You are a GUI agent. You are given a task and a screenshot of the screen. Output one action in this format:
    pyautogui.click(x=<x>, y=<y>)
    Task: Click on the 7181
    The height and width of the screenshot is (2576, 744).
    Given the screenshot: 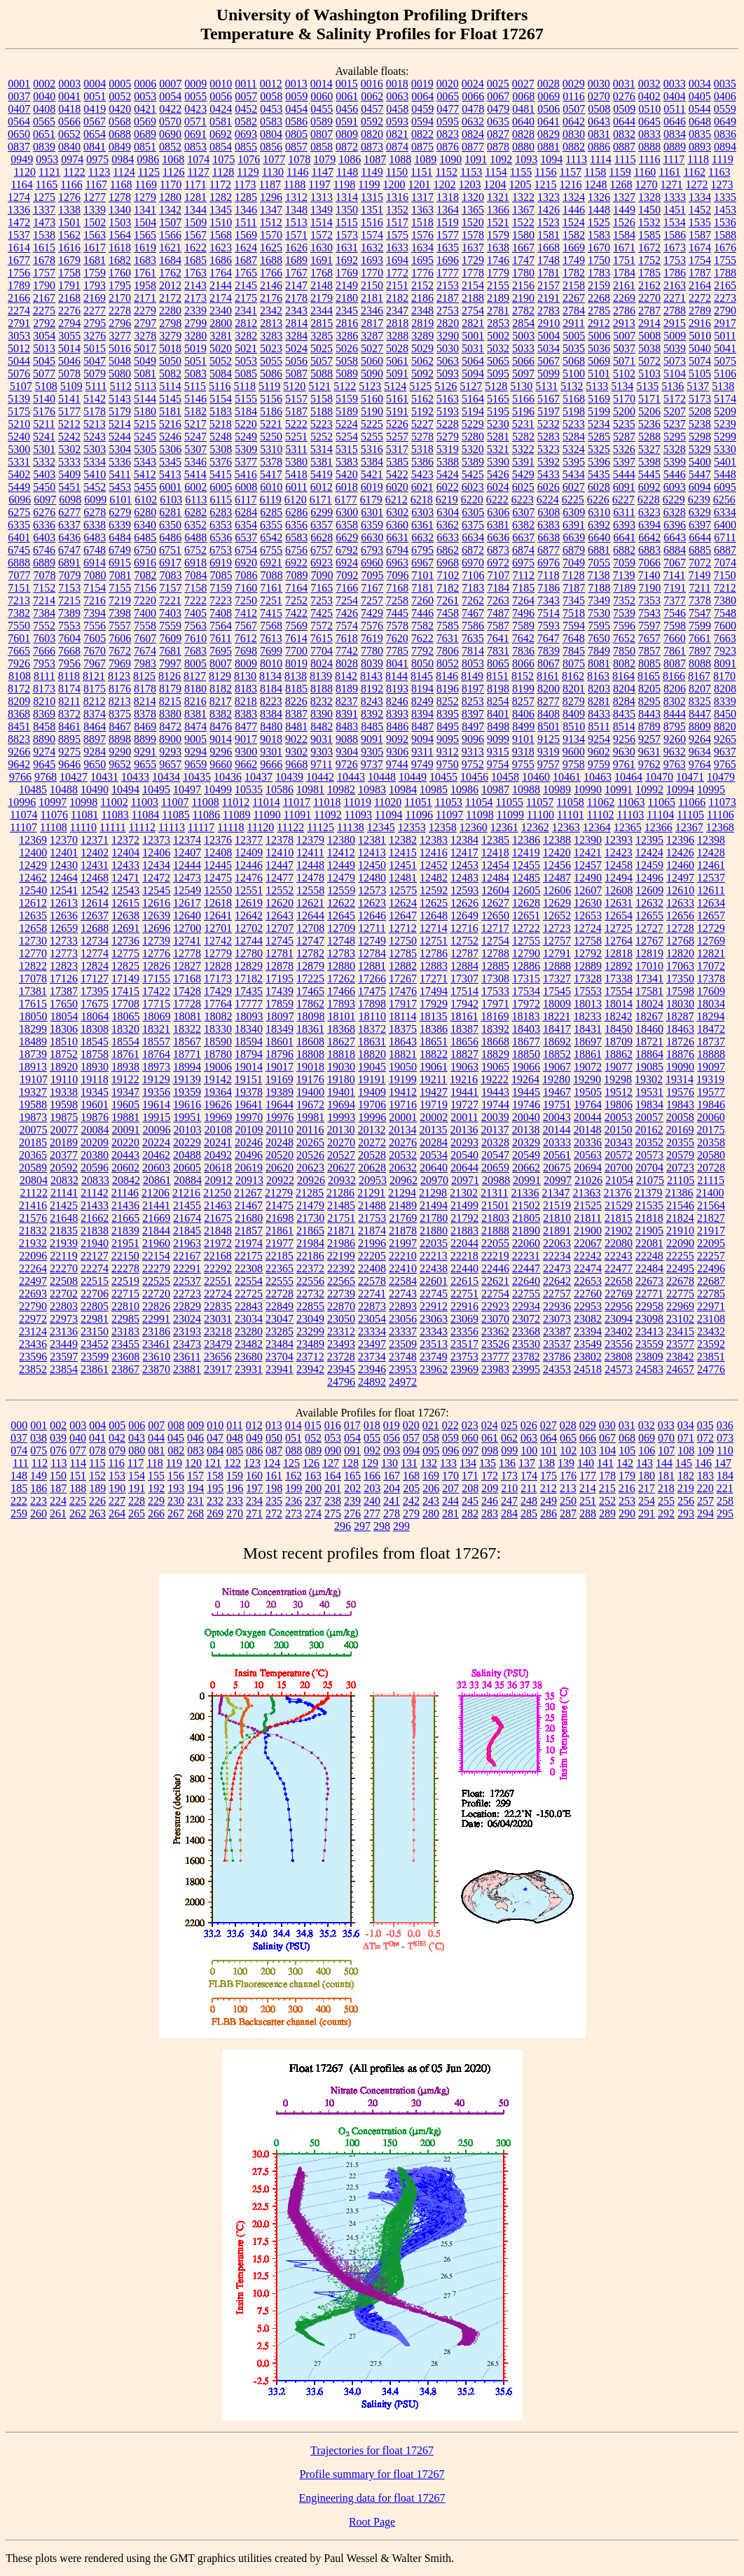 What is the action you would take?
    pyautogui.click(x=422, y=588)
    